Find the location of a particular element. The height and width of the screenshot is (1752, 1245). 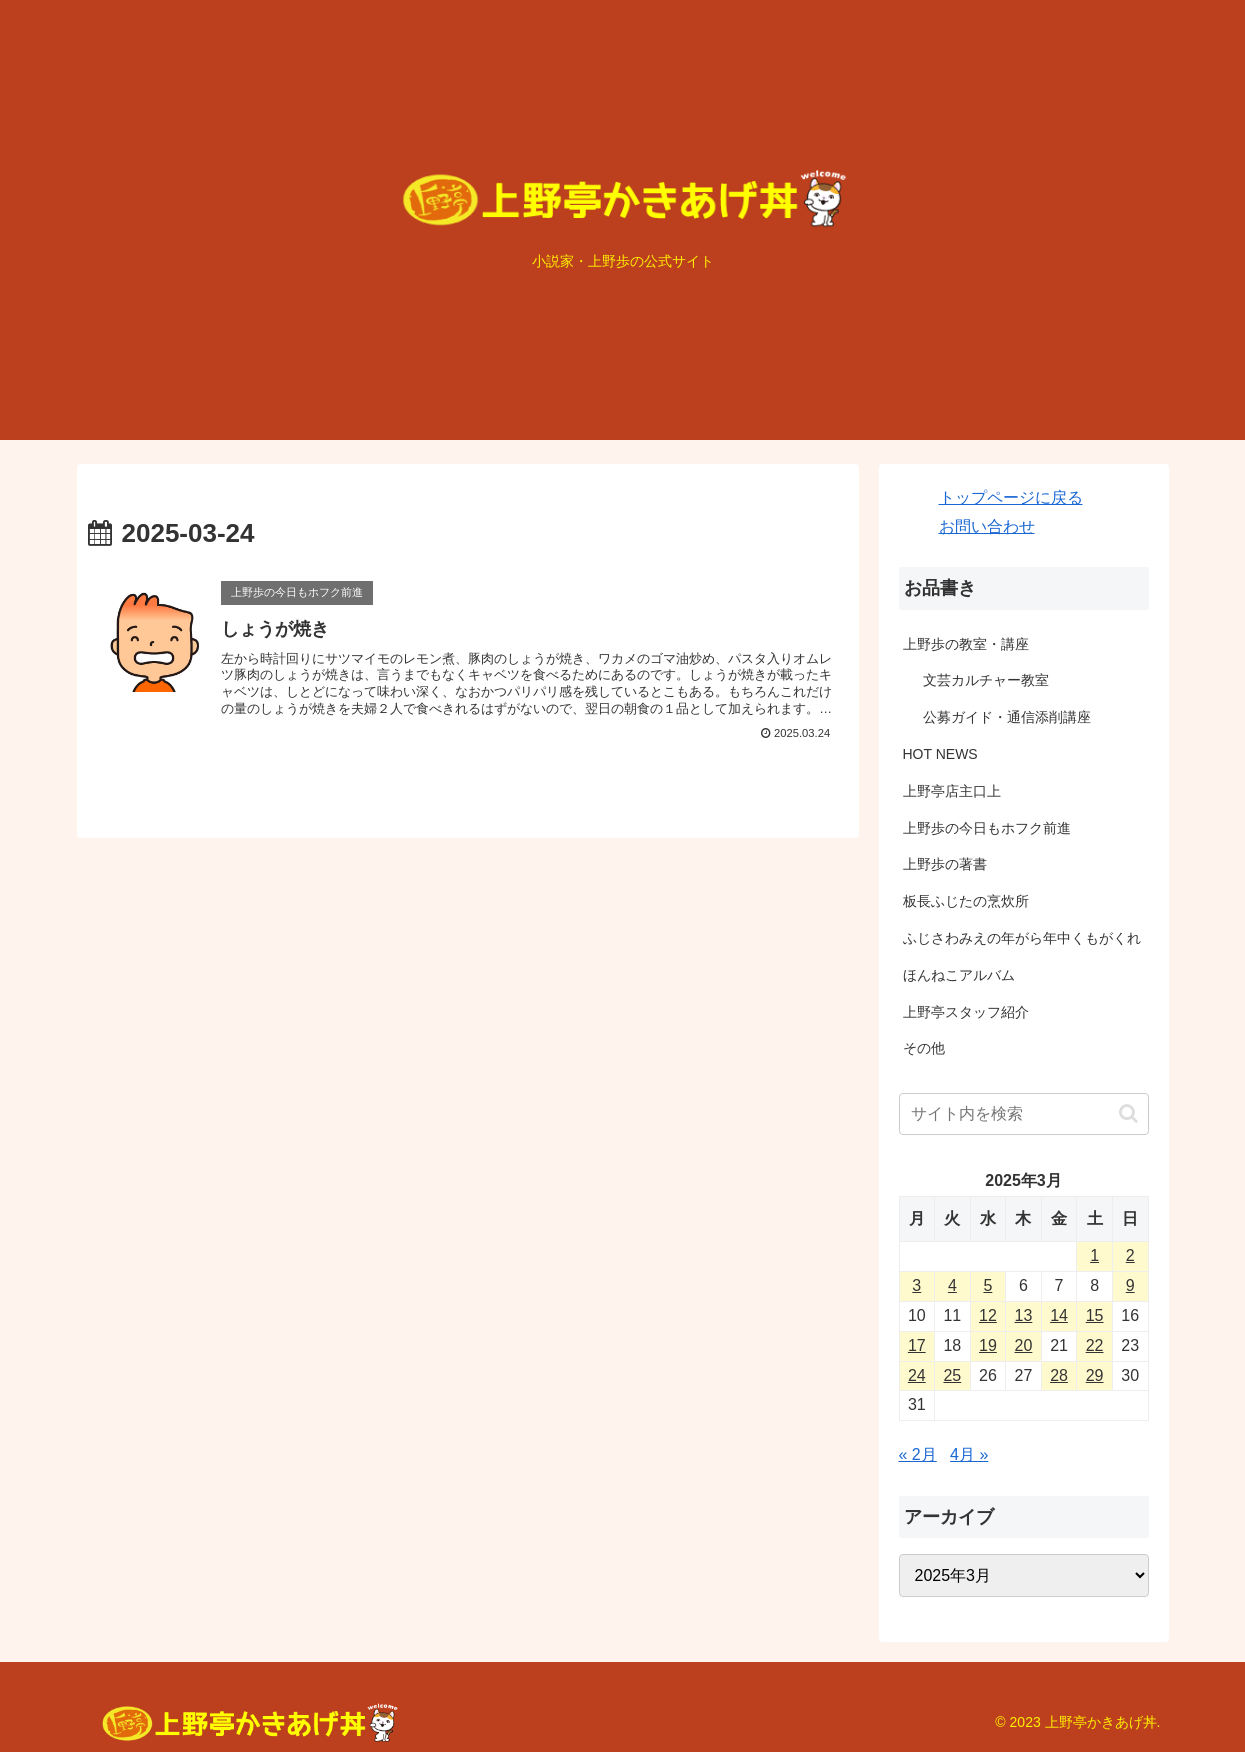

29 [2025年3月29日 に投稿を公開] is located at coordinates (1095, 1375).